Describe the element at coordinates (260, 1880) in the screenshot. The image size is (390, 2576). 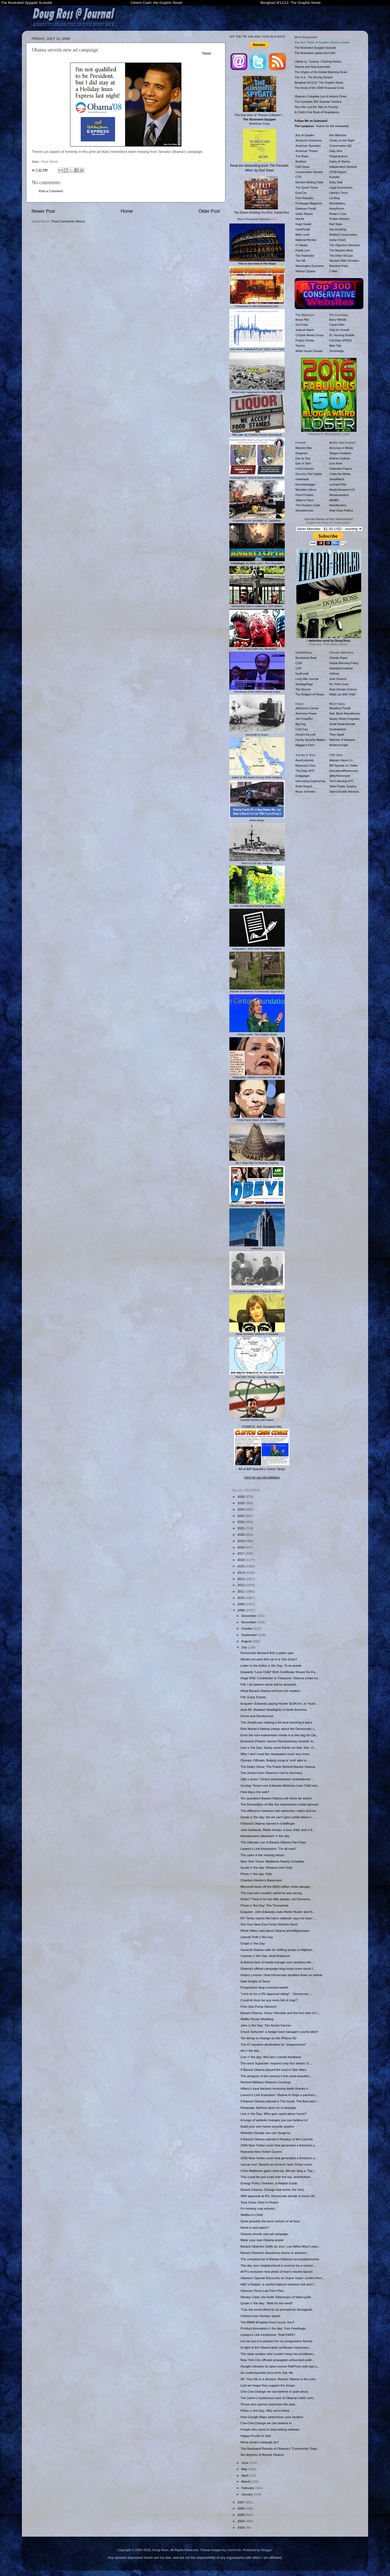
I see `Charlton Heston's Basement` at that location.